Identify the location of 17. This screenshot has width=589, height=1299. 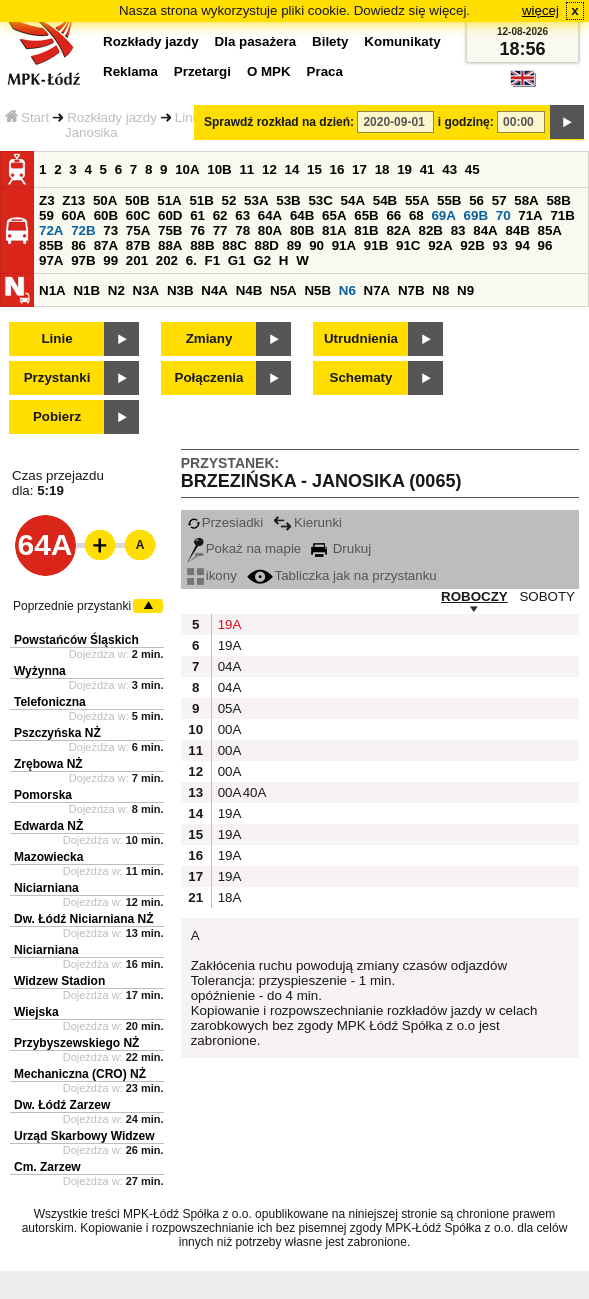
(359, 169).